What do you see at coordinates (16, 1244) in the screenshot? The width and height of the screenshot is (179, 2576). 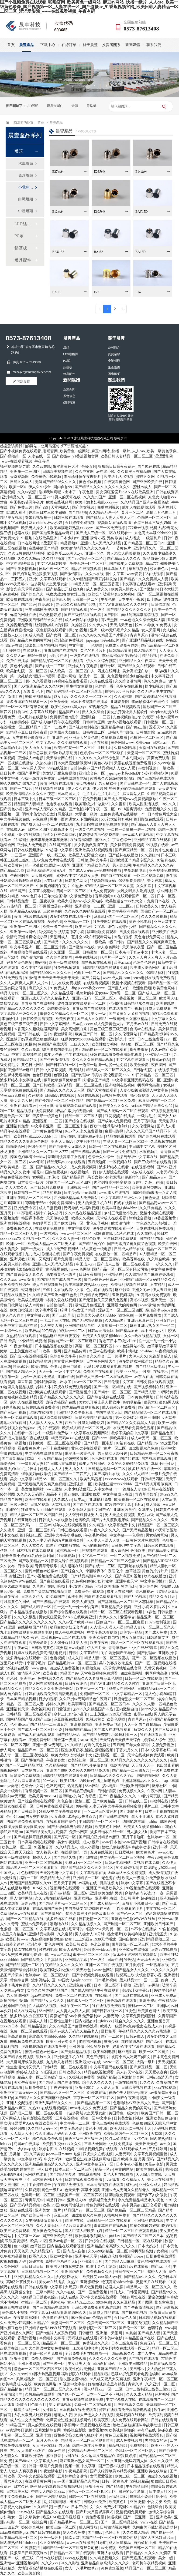 I see `欧洲av一区` at bounding box center [16, 1244].